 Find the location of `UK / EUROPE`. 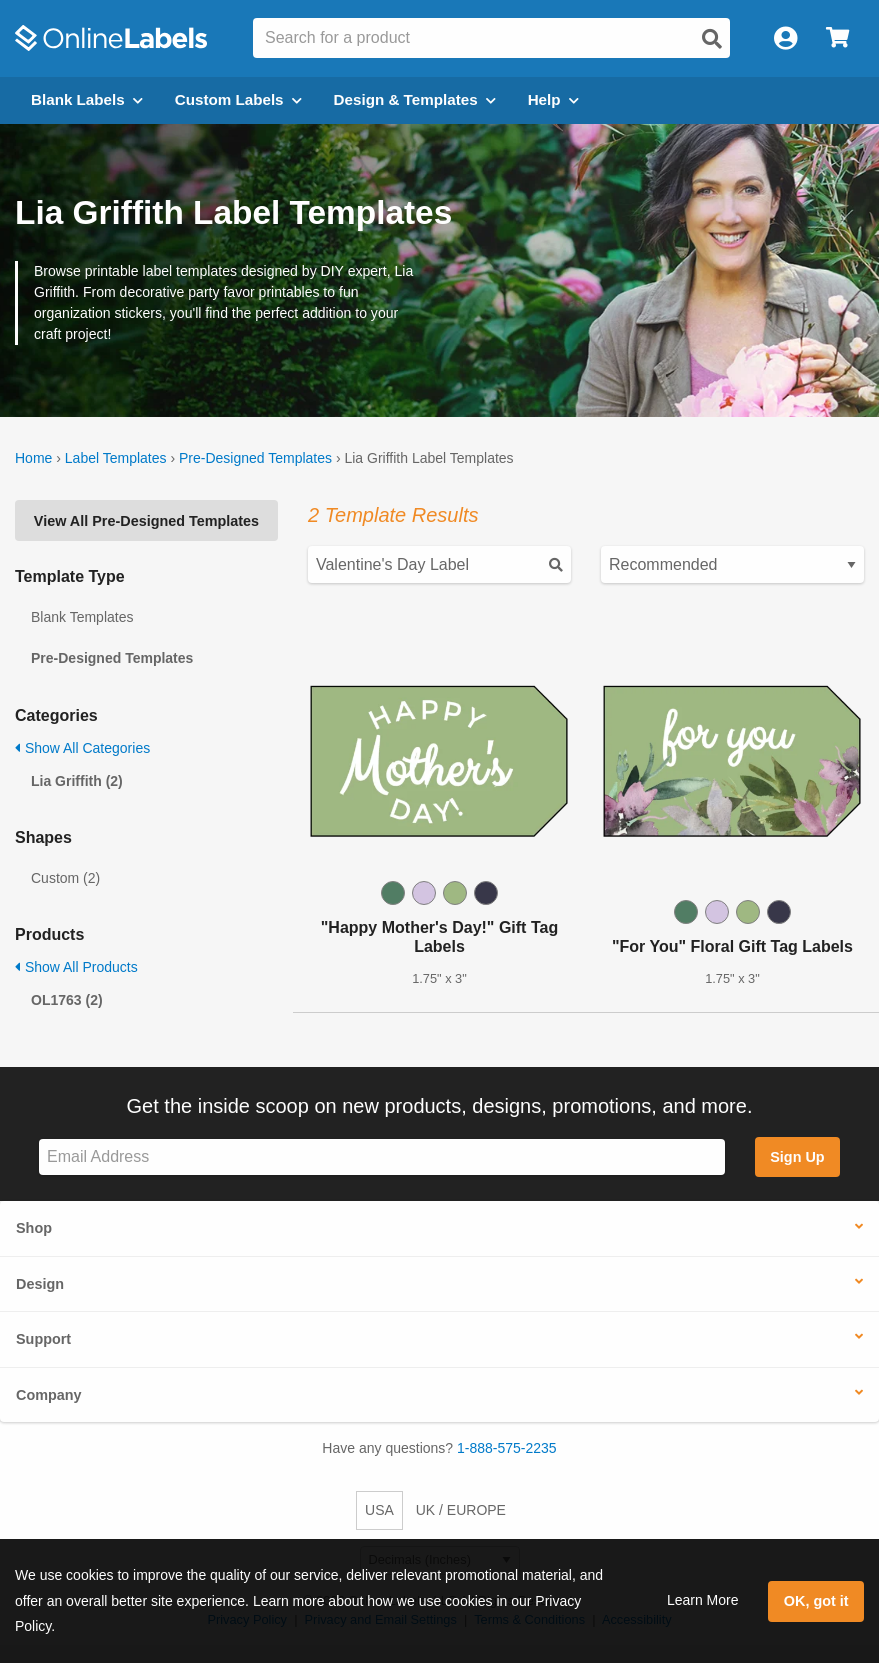

UK / EUROPE is located at coordinates (461, 1510).